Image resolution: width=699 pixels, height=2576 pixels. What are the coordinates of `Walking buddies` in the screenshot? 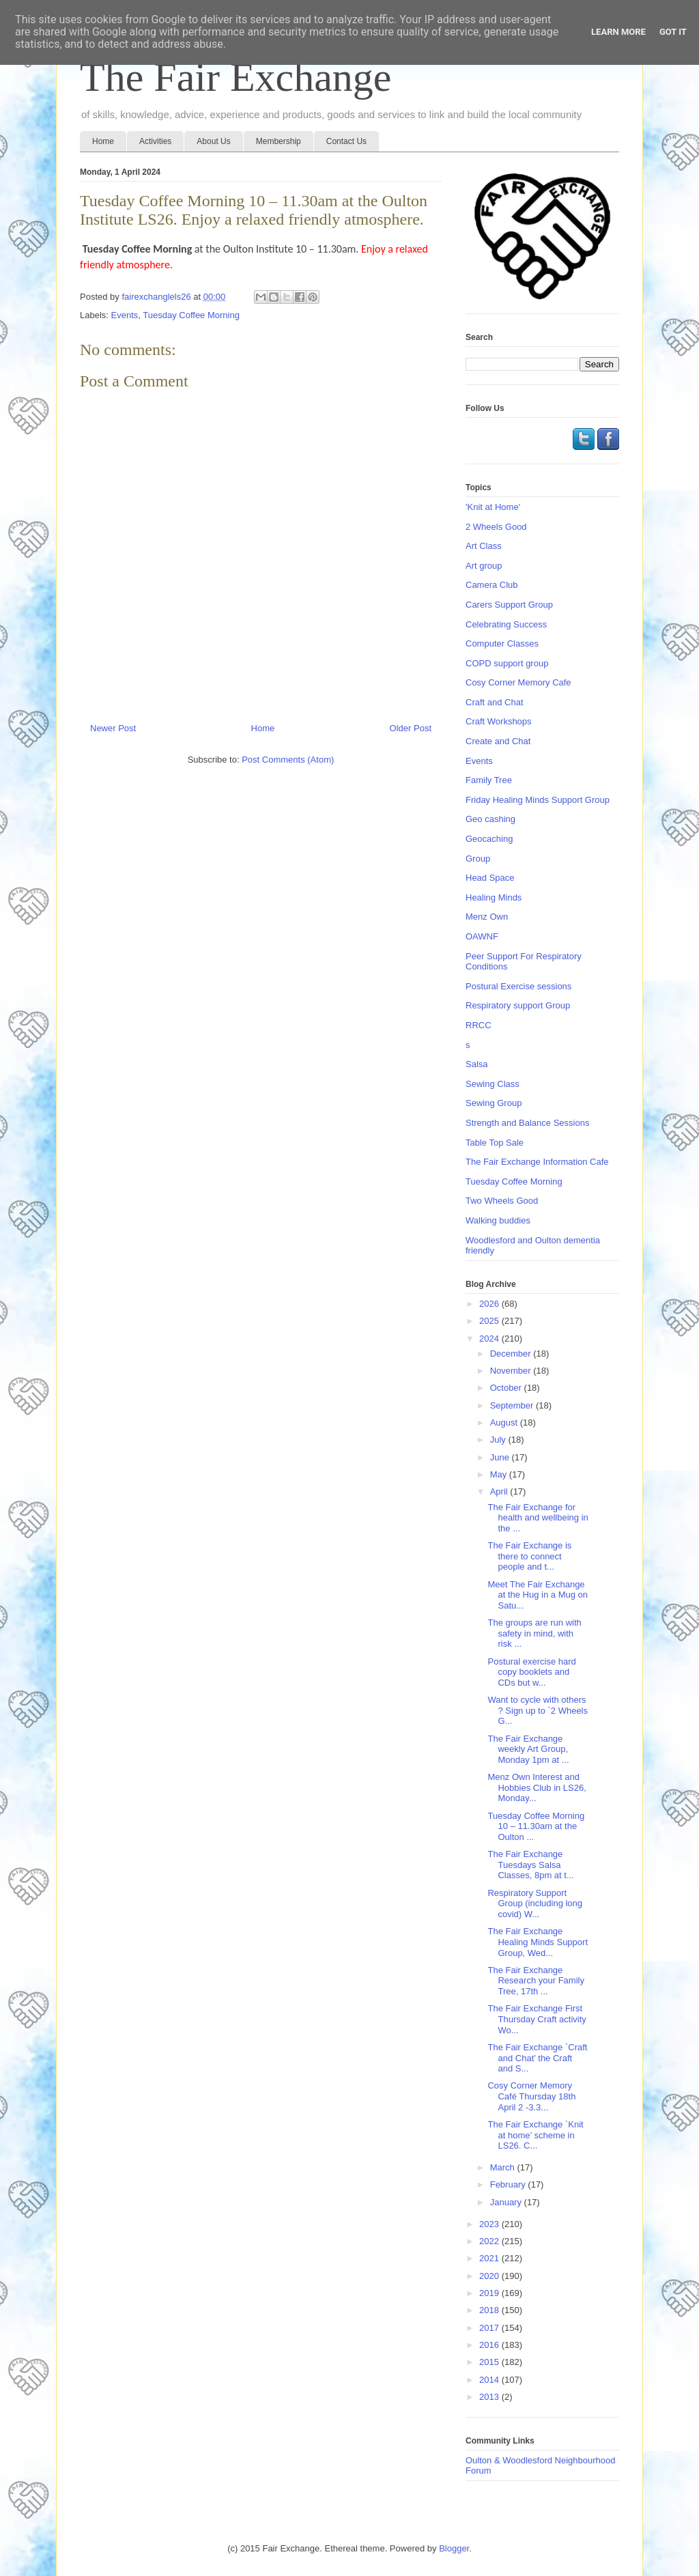 It's located at (498, 1220).